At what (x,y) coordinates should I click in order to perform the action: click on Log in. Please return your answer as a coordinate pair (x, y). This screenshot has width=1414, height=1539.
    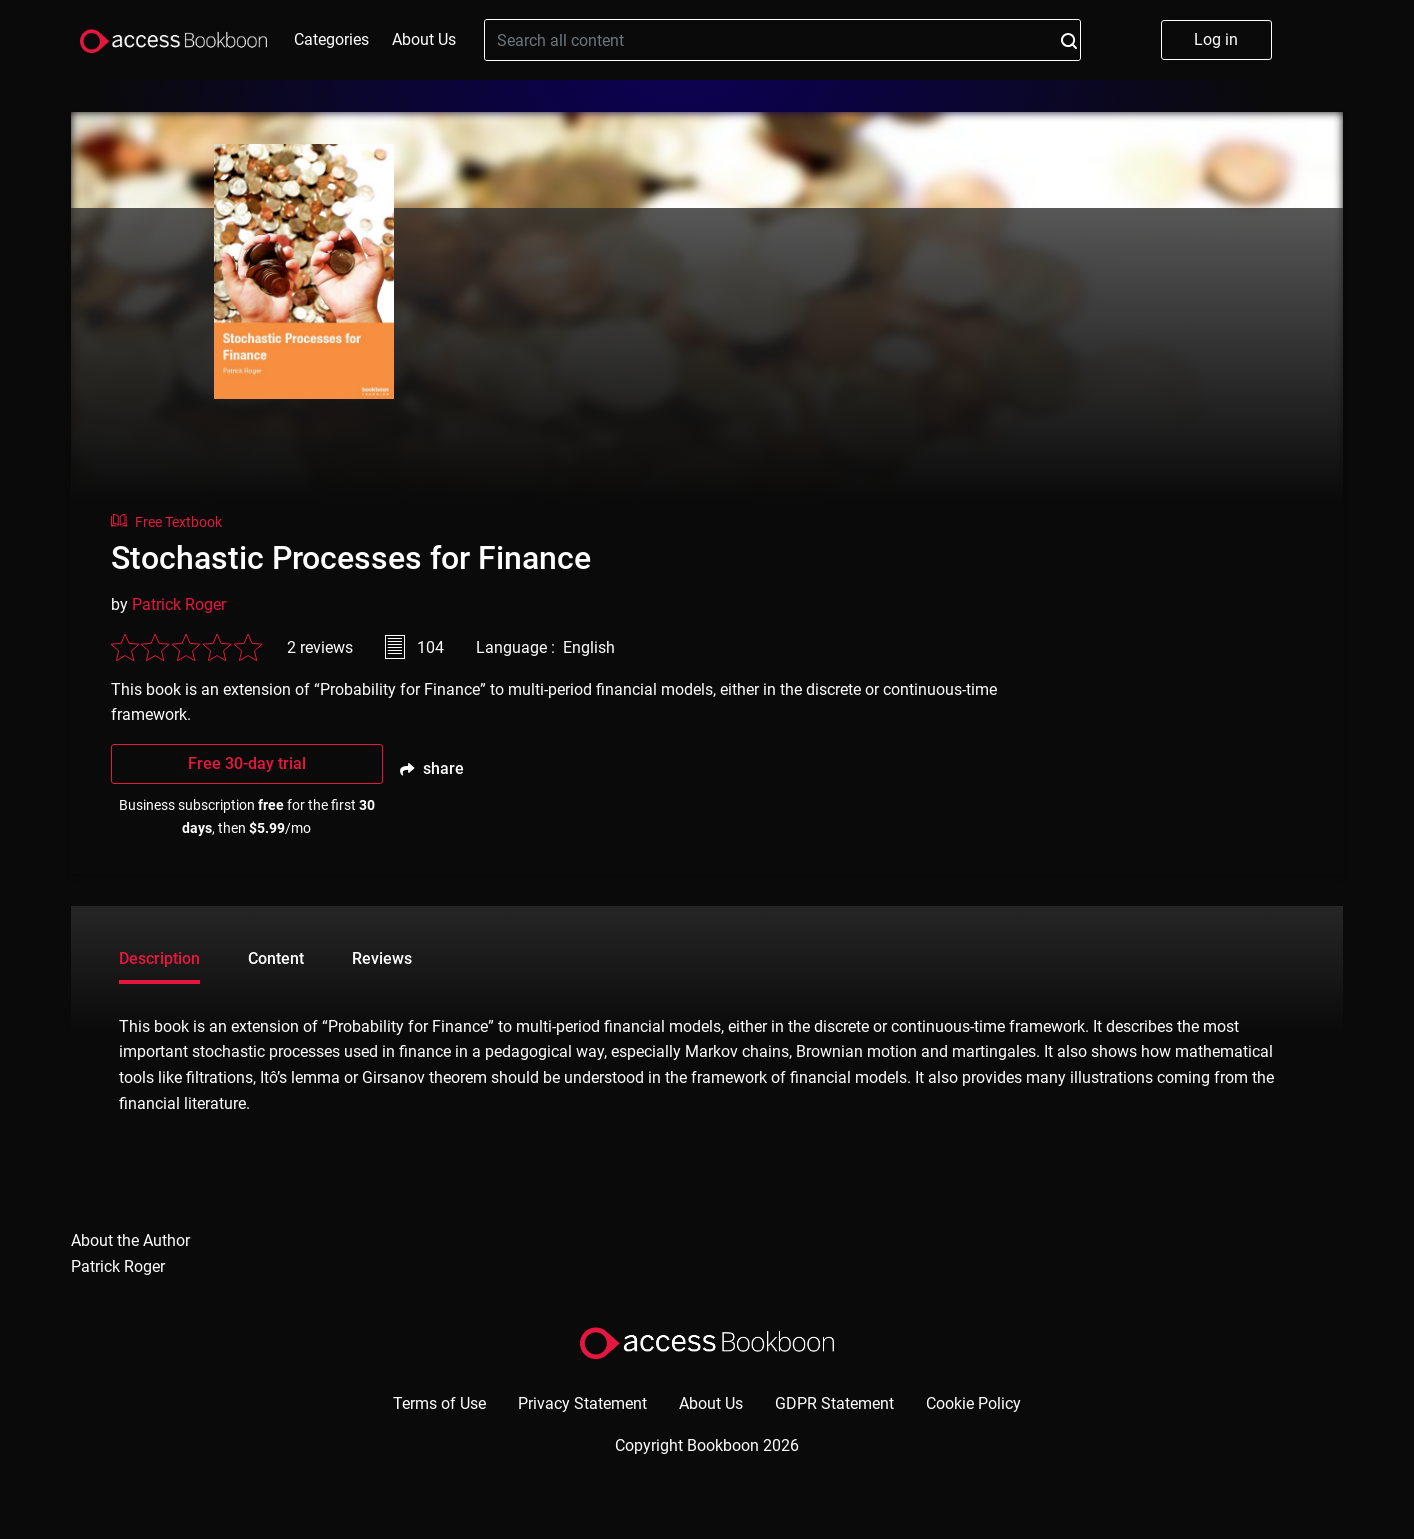
    Looking at the image, I should click on (1216, 39).